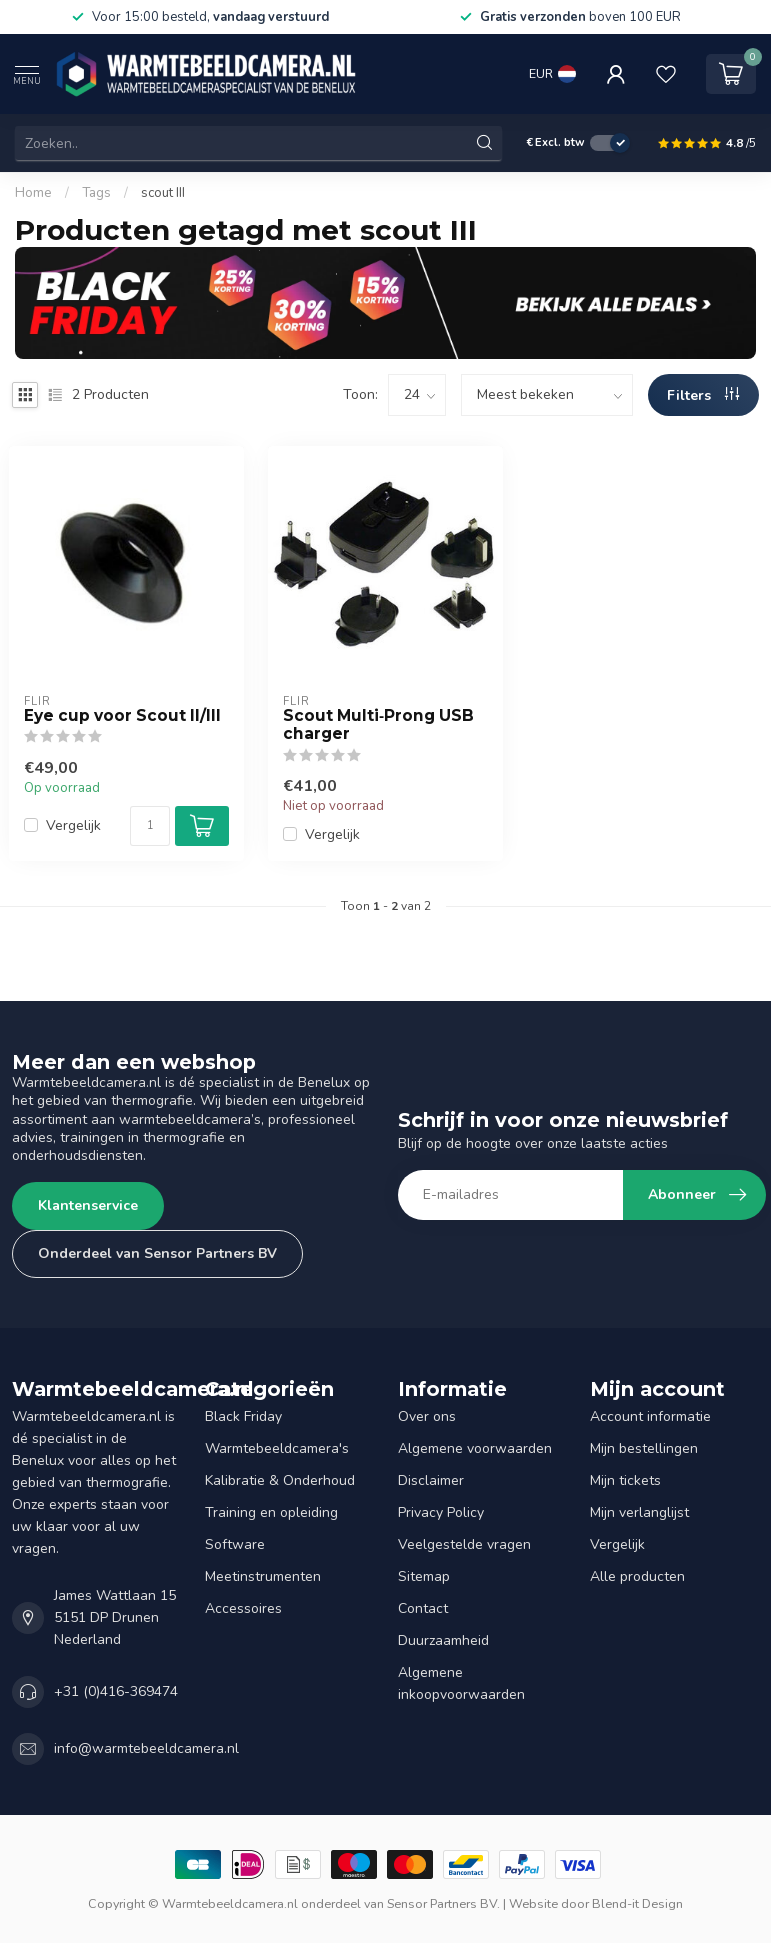 The height and width of the screenshot is (1943, 771). I want to click on Contact, so click(423, 1608).